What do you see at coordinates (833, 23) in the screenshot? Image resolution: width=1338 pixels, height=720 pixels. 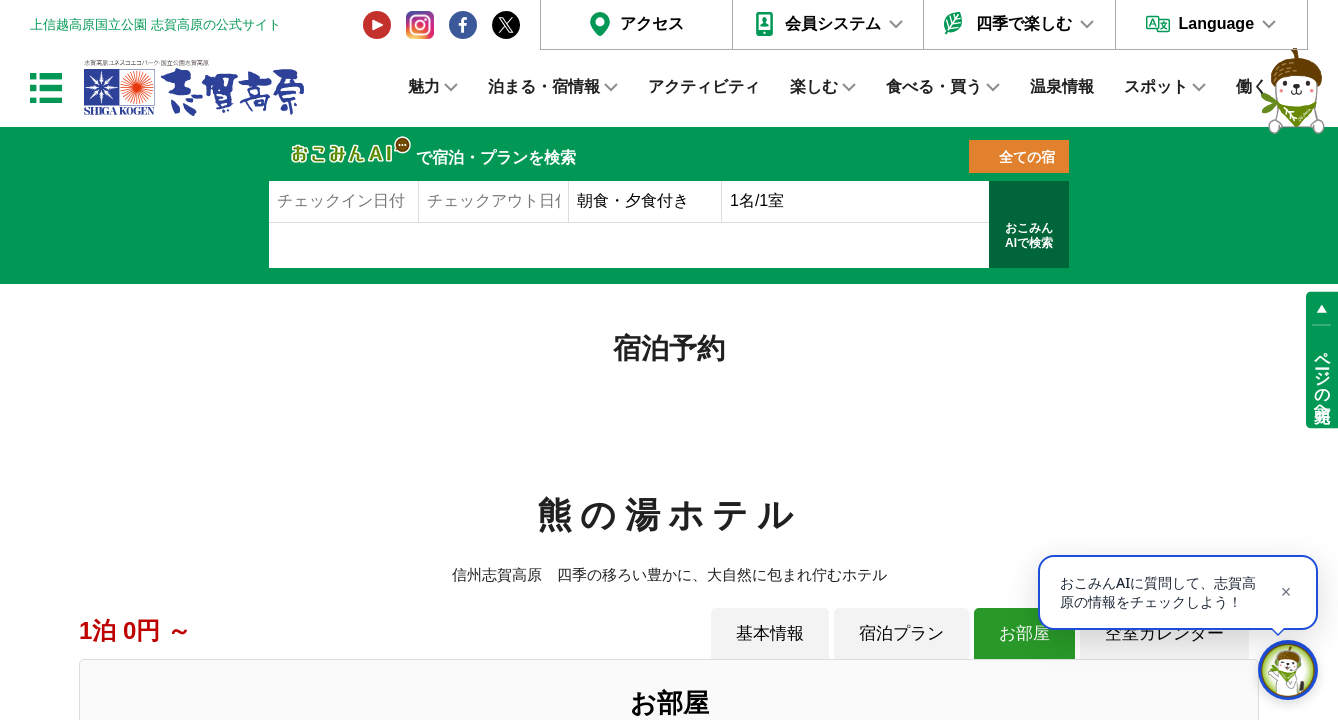 I see `会員システム` at bounding box center [833, 23].